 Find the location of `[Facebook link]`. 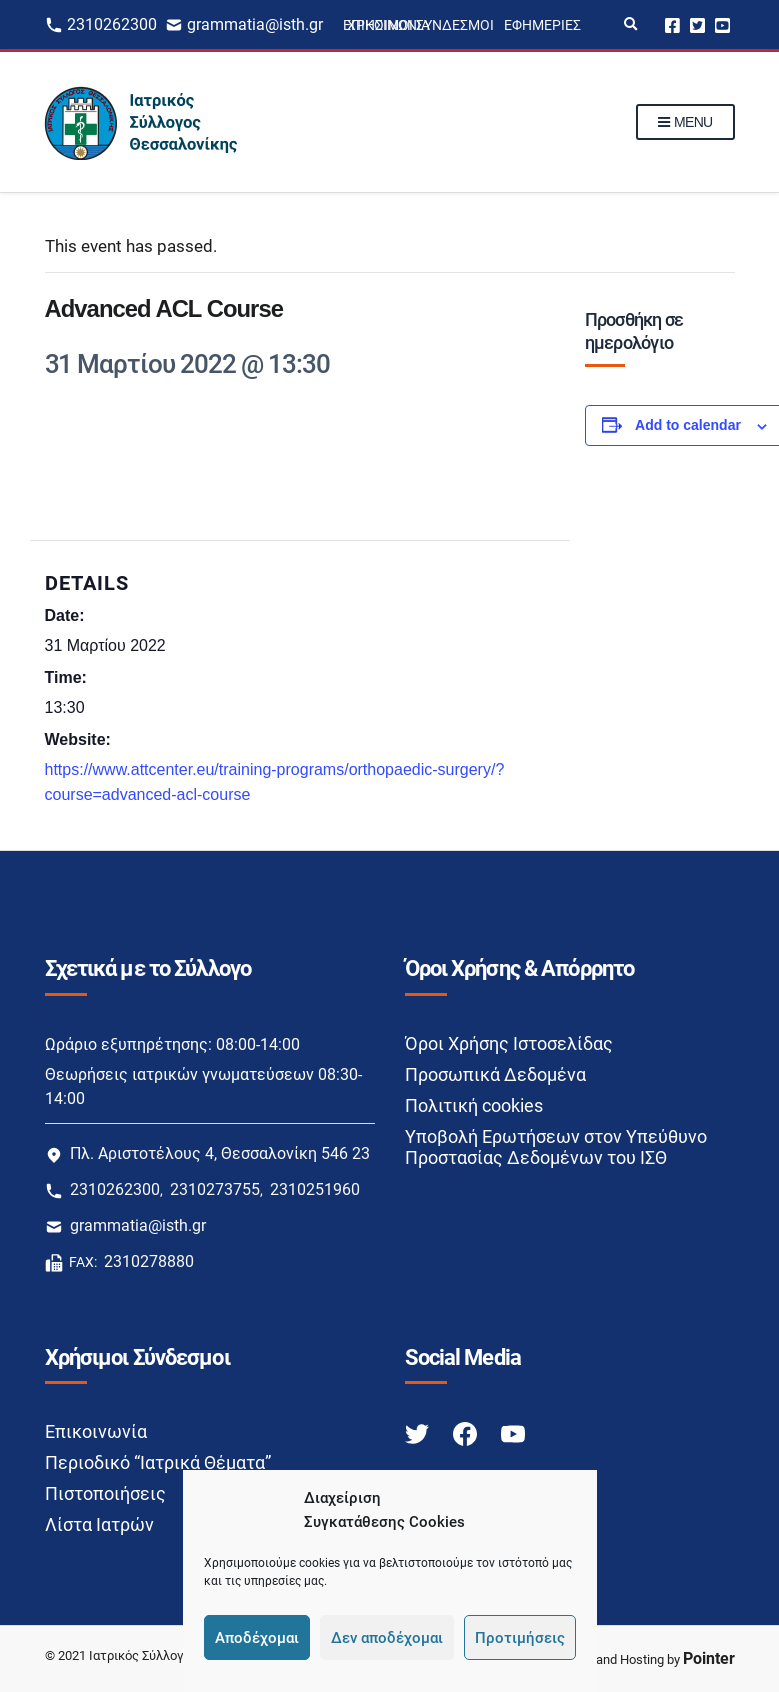

[Facebook link] is located at coordinates (467, 1432).